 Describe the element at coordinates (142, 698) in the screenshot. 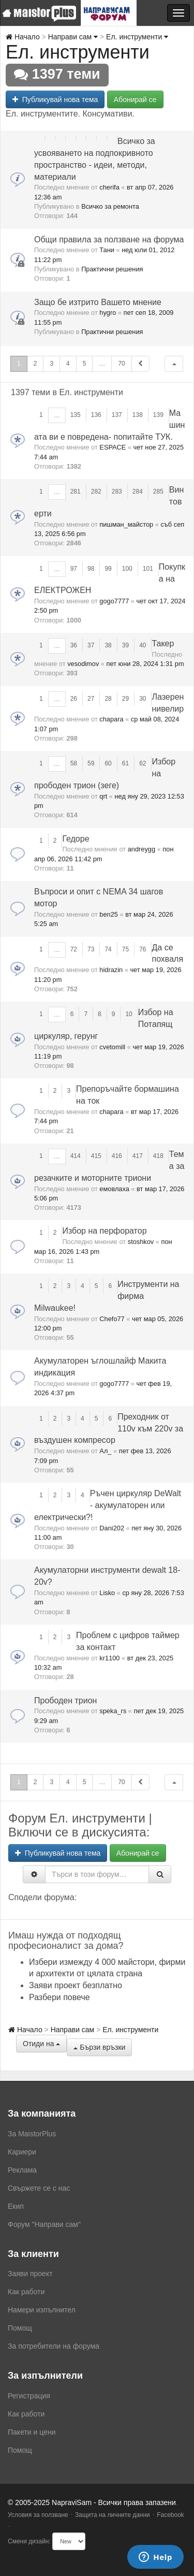

I see `30` at that location.